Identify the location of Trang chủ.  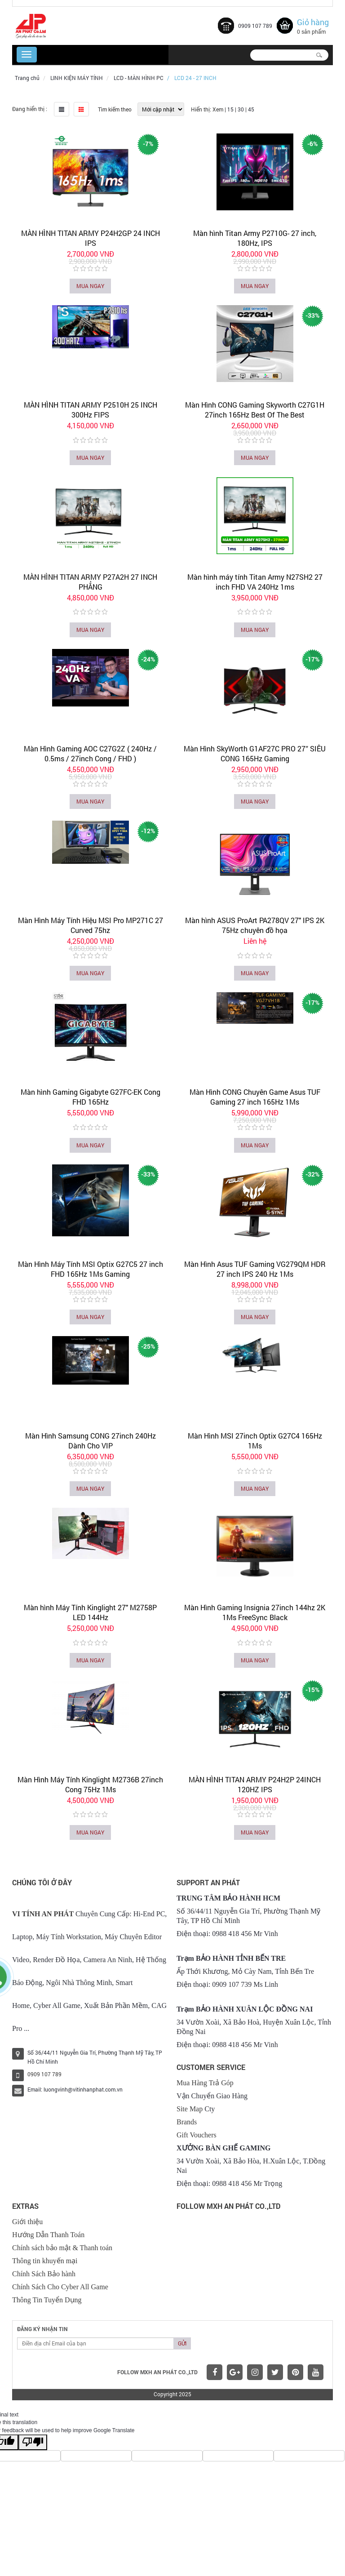
(27, 77).